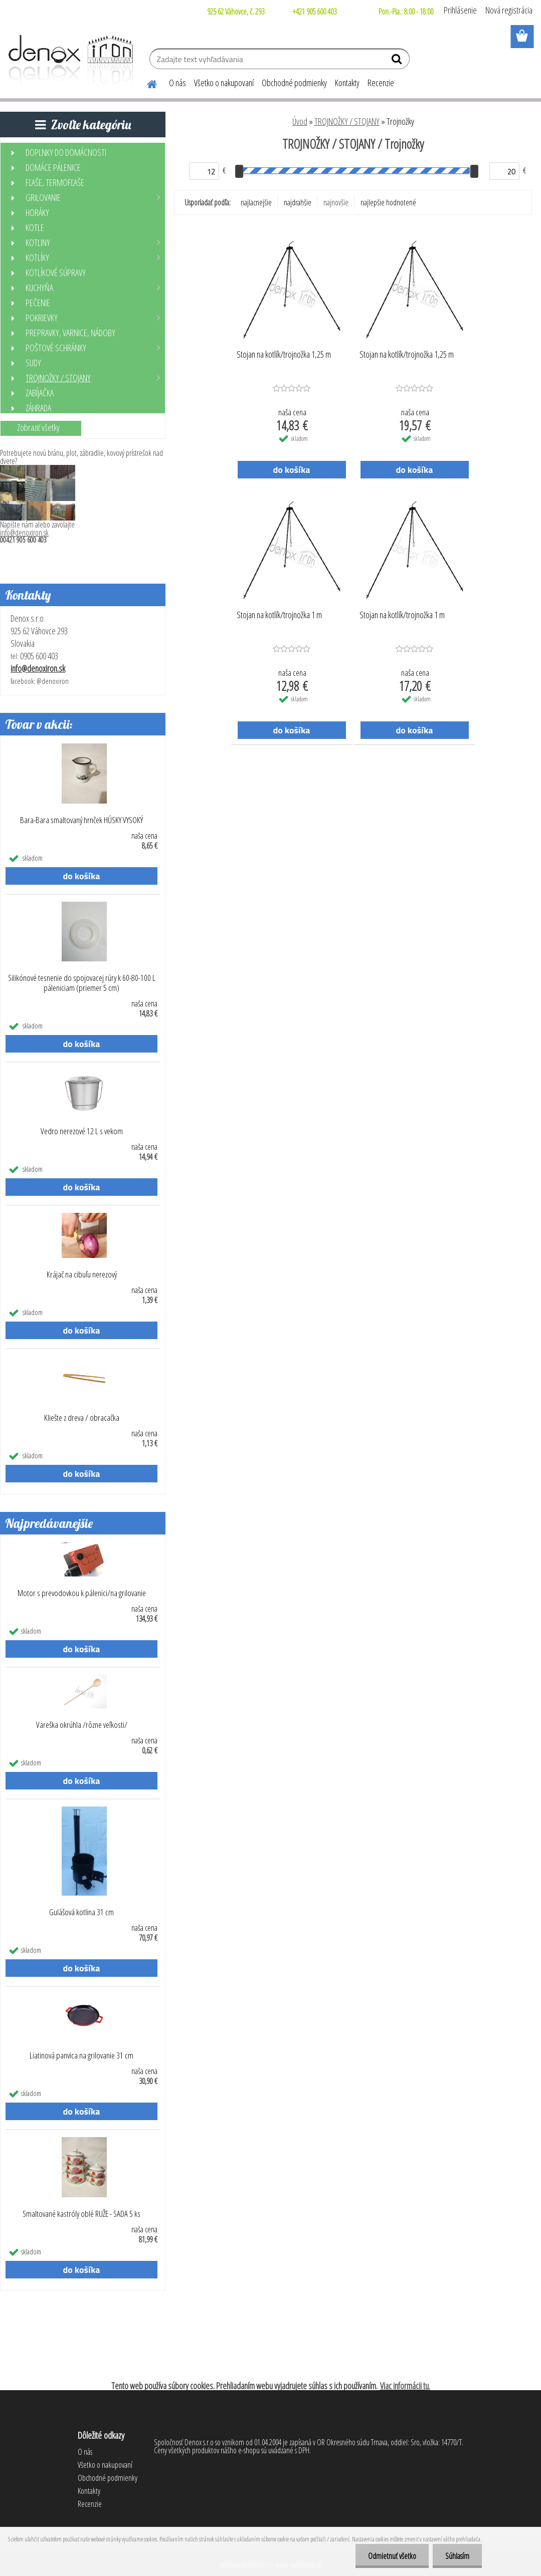  I want to click on Vareška okrúhla /rôzne veľkosti/, so click(81, 1725).